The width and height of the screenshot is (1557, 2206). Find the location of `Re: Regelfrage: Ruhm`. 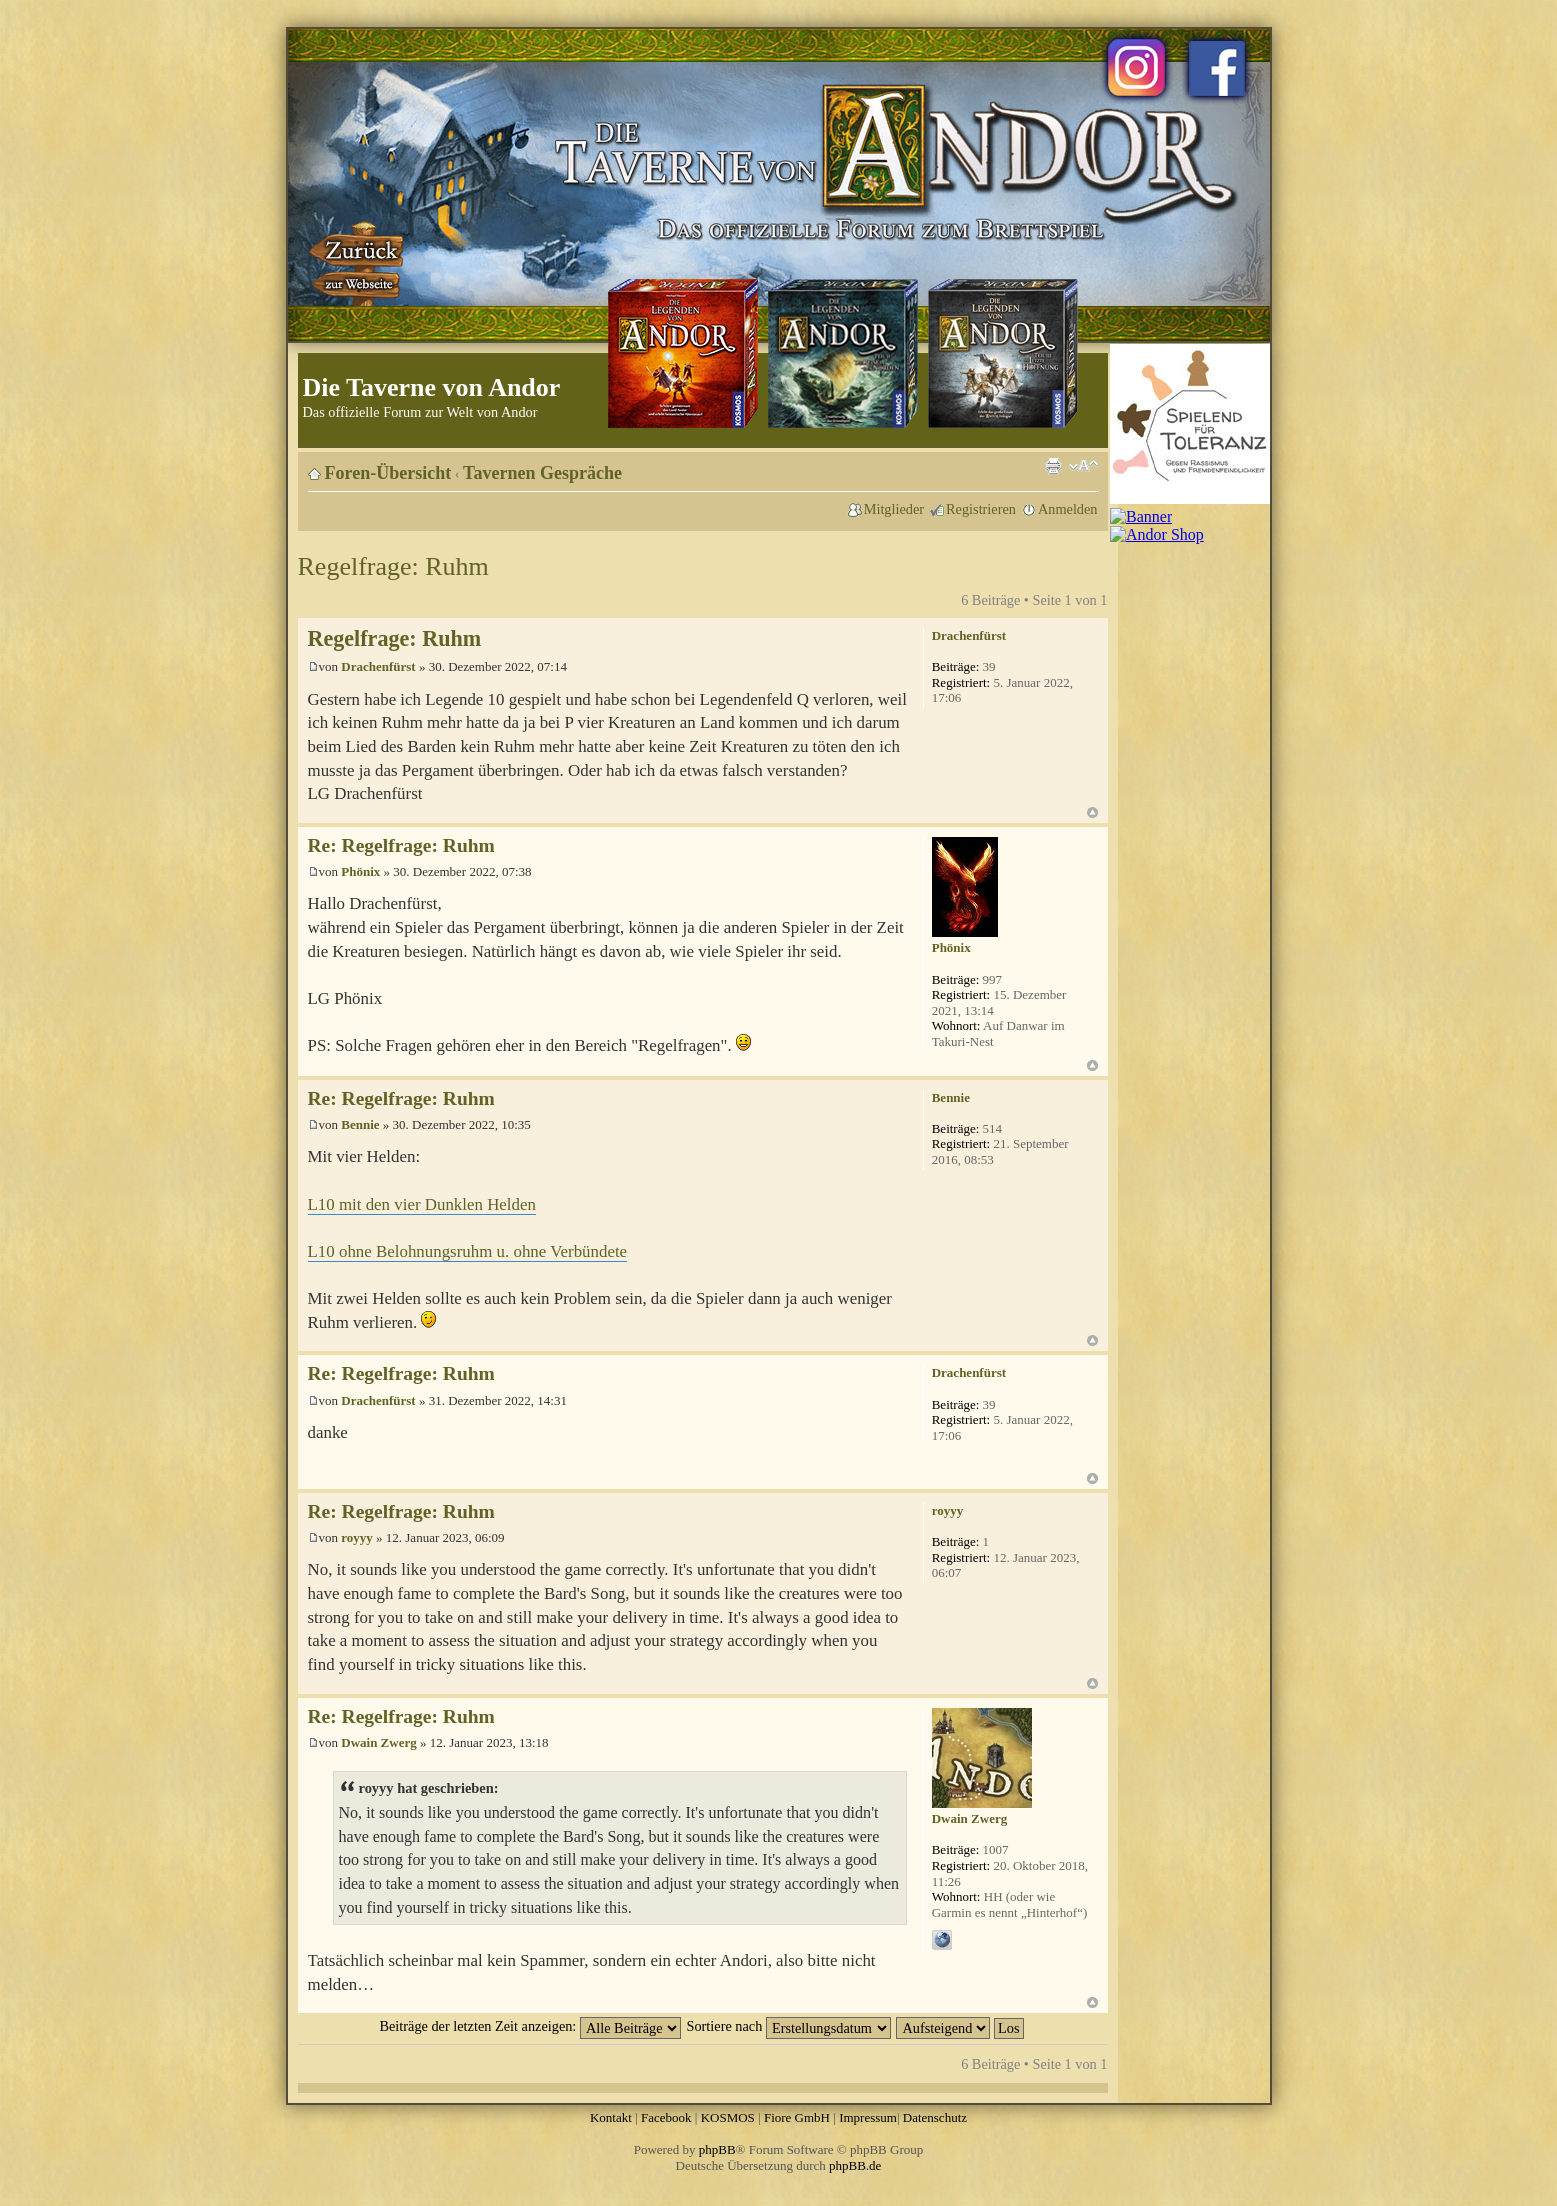

Re: Regelfrage: Ruhm is located at coordinates (401, 845).